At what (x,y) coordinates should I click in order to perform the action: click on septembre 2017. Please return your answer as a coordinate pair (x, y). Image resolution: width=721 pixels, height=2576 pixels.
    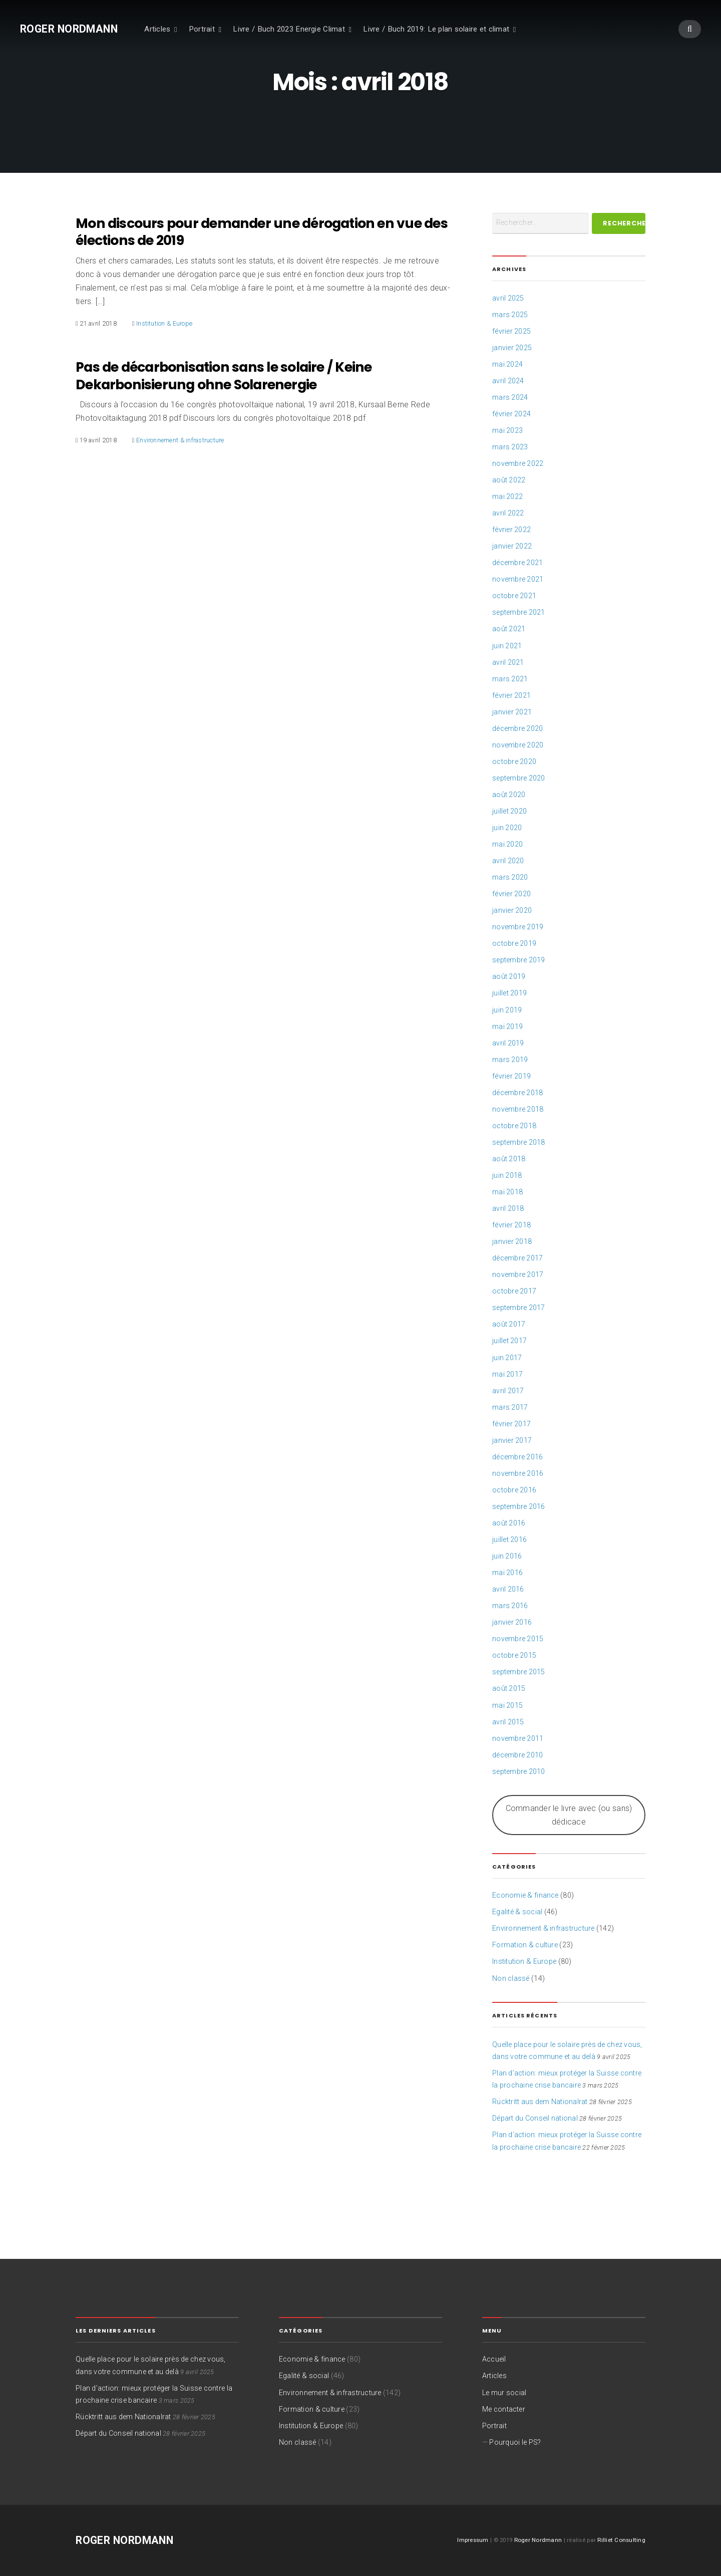
    Looking at the image, I should click on (518, 1308).